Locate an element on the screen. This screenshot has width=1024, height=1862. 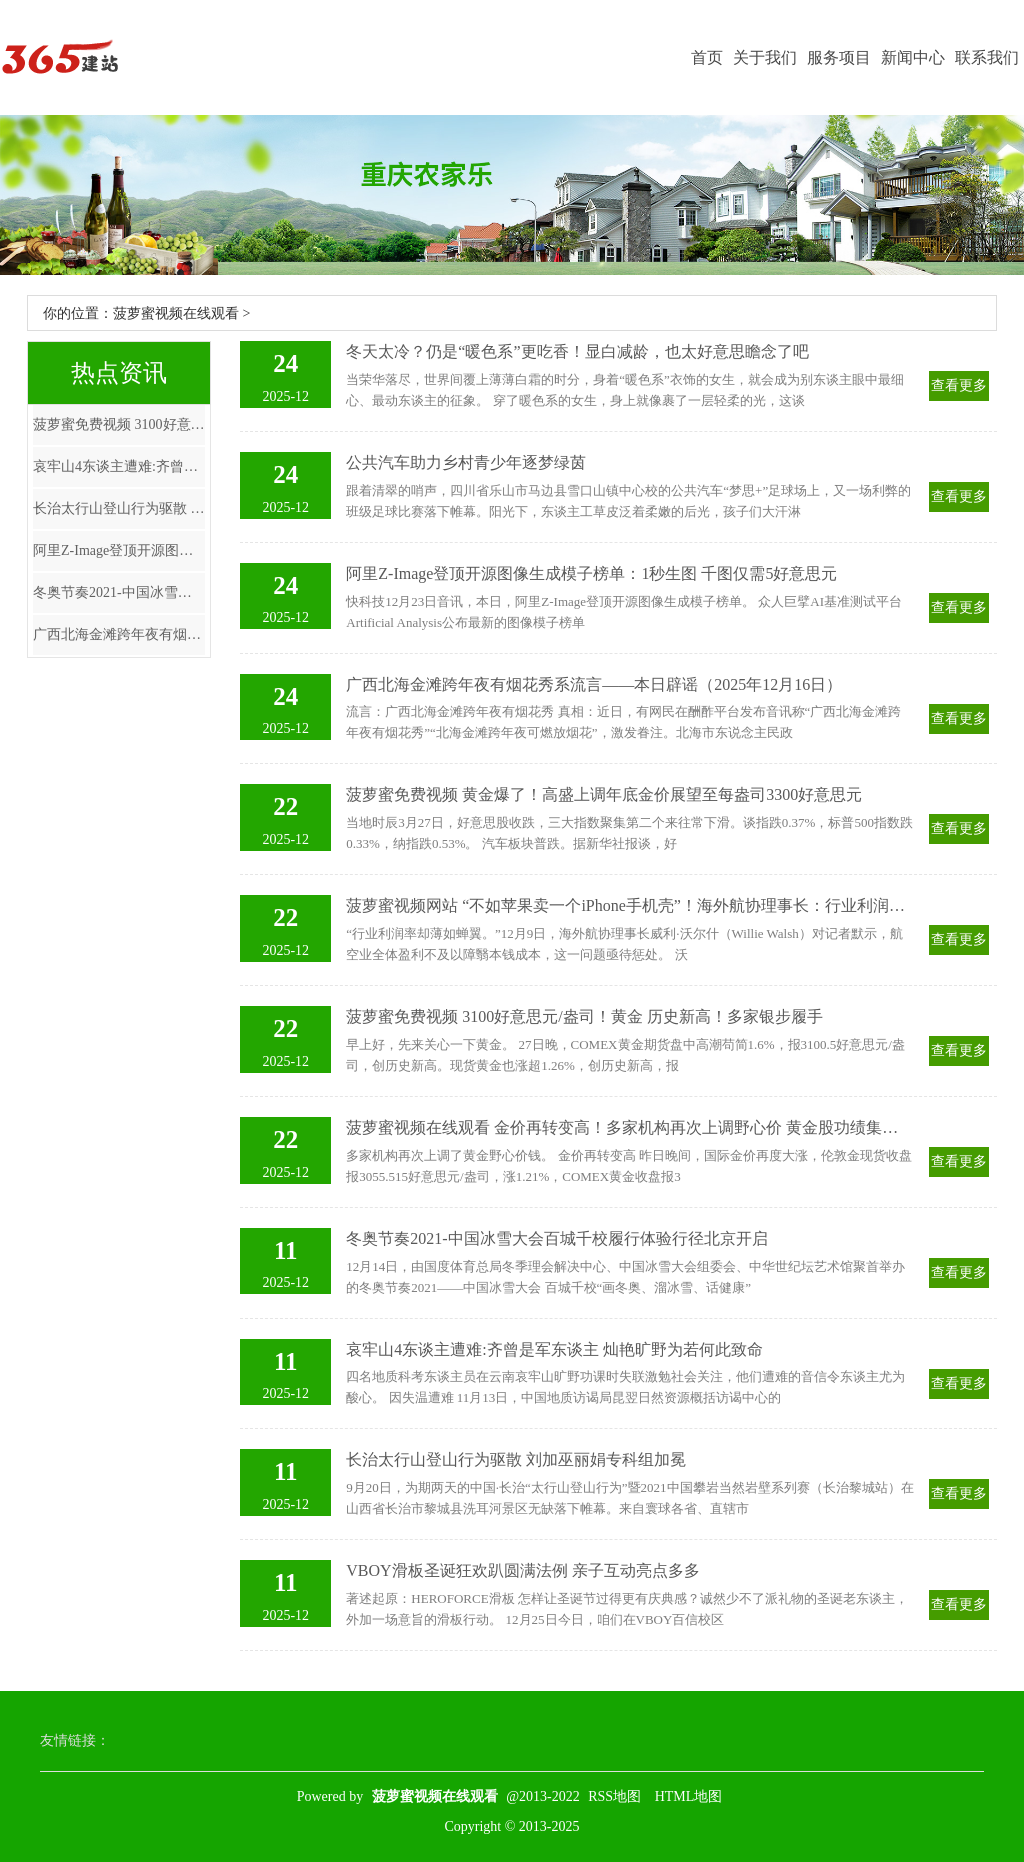
冬天太冷？仍是“暖色系”更吃香！显白减龄，也太好意思瞻念了吧 is located at coordinates (577, 351).